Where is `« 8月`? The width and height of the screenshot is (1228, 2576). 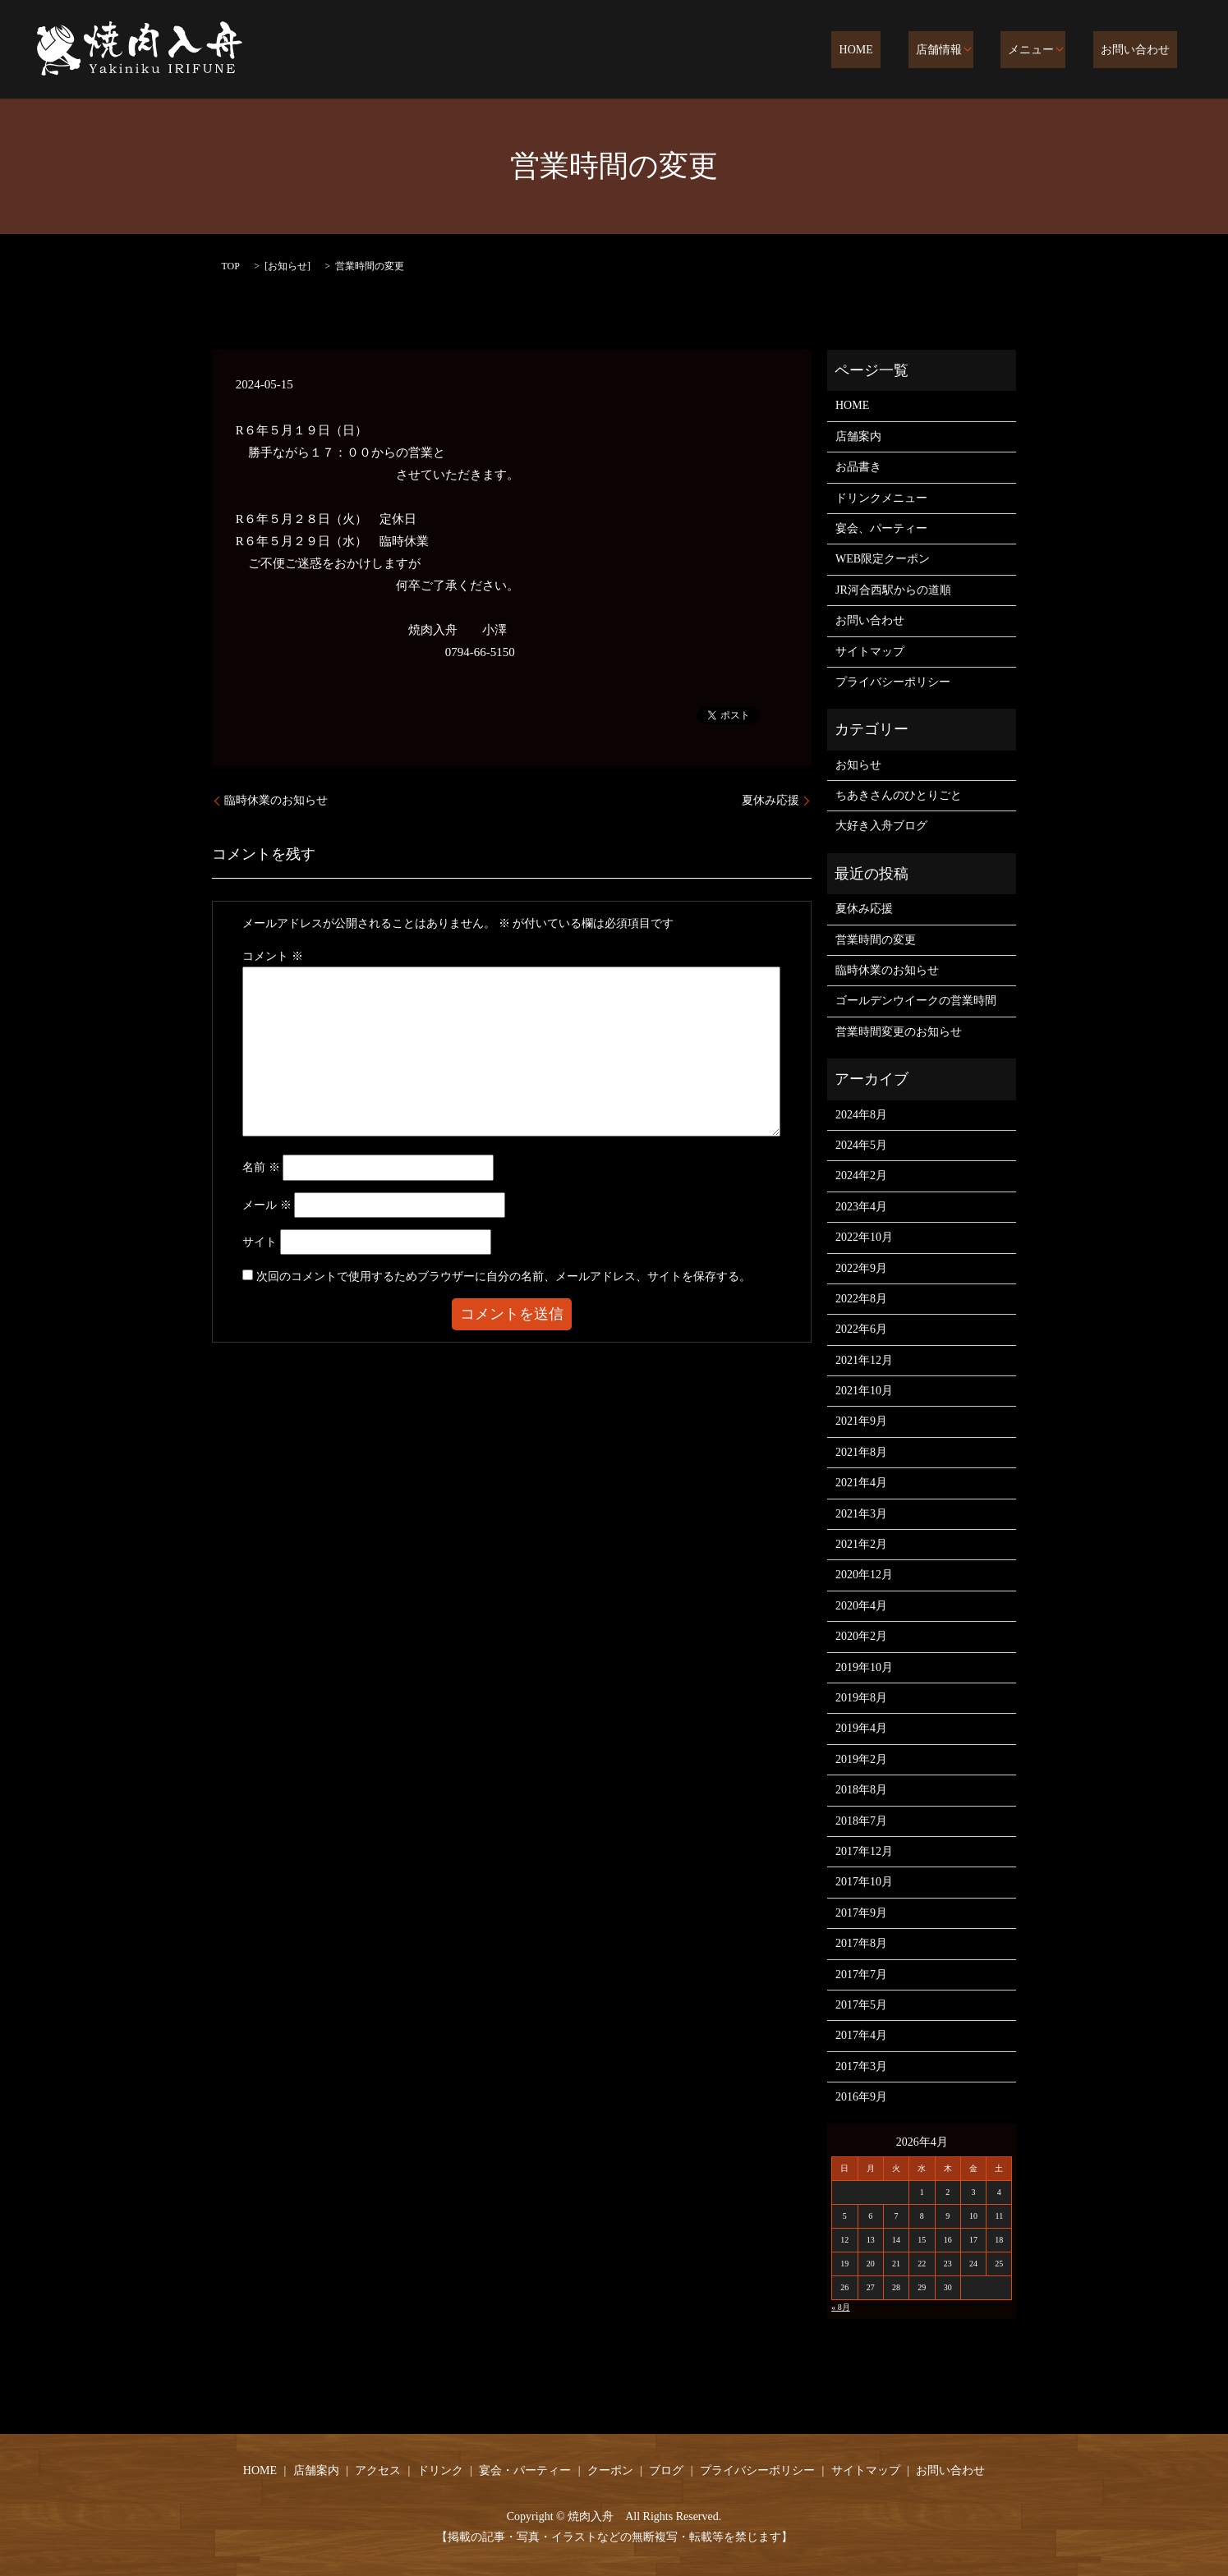
« 8月 is located at coordinates (840, 2307).